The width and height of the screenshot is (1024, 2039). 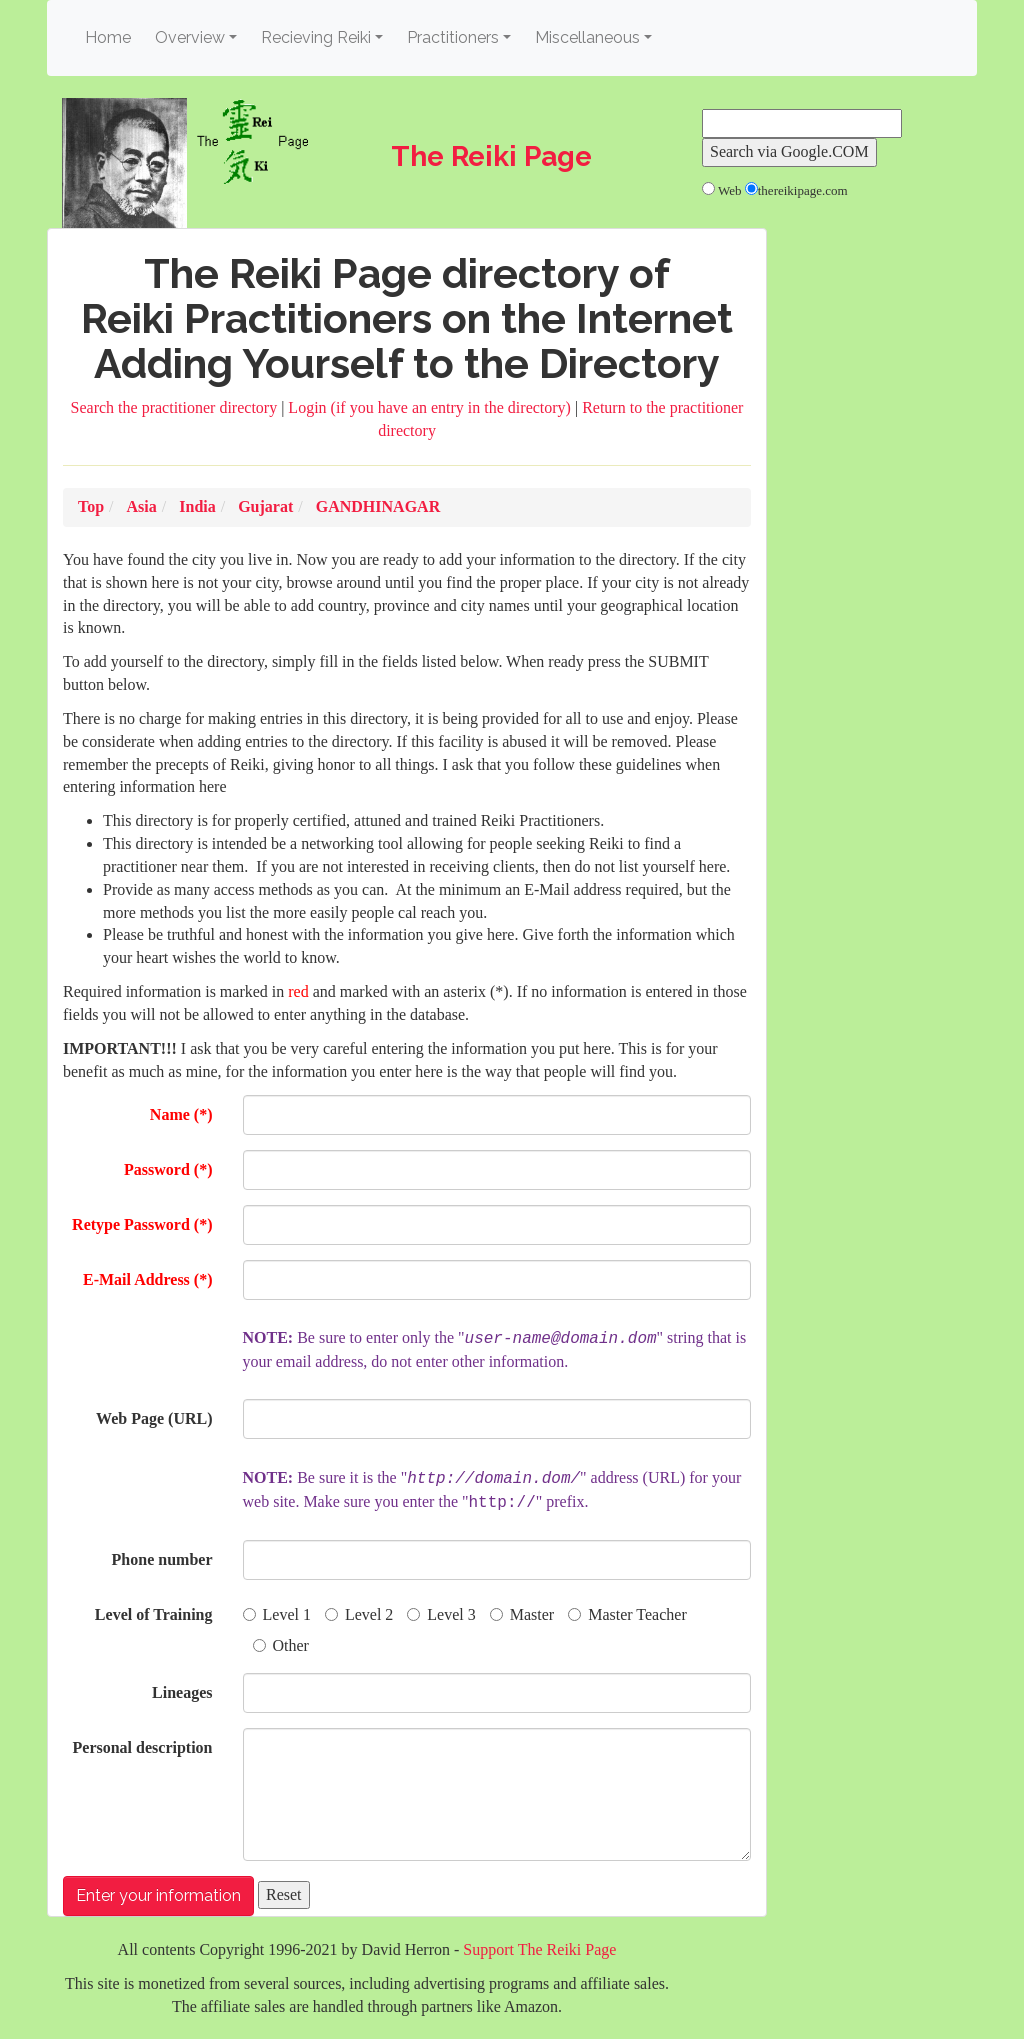 I want to click on Home, so click(x=111, y=36).